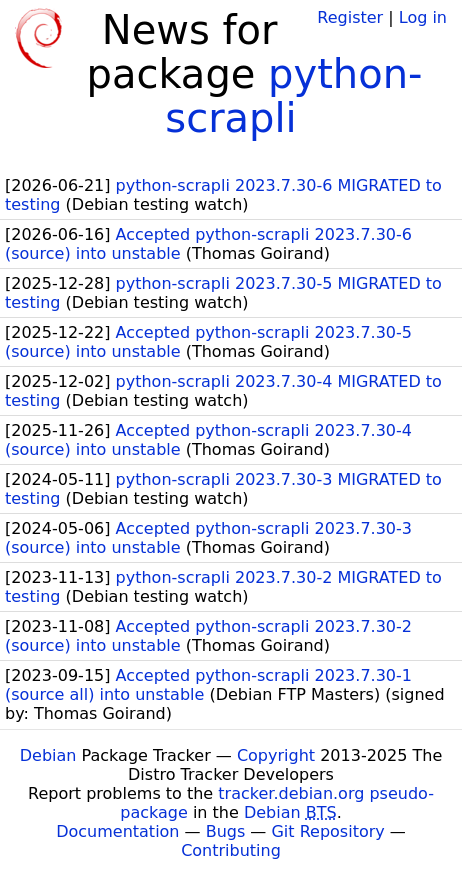 This screenshot has width=462, height=876. What do you see at coordinates (48, 755) in the screenshot?
I see `Debian` at bounding box center [48, 755].